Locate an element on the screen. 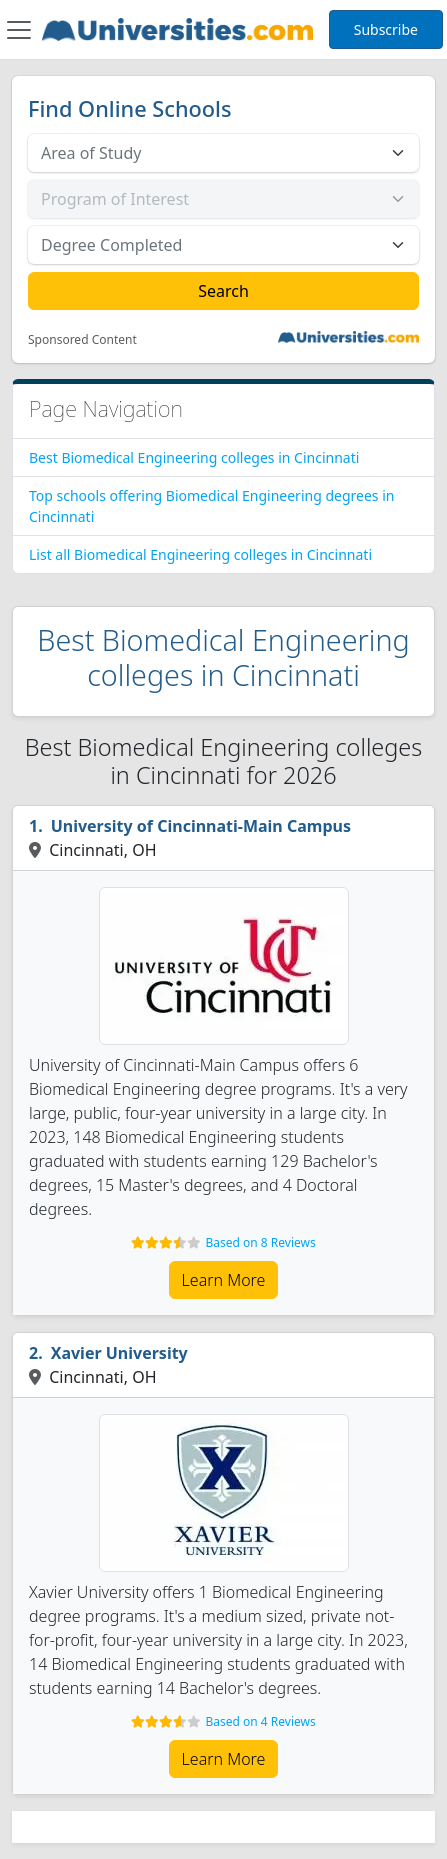 Image resolution: width=447 pixels, height=1859 pixels. Learn More is located at coordinates (224, 1280).